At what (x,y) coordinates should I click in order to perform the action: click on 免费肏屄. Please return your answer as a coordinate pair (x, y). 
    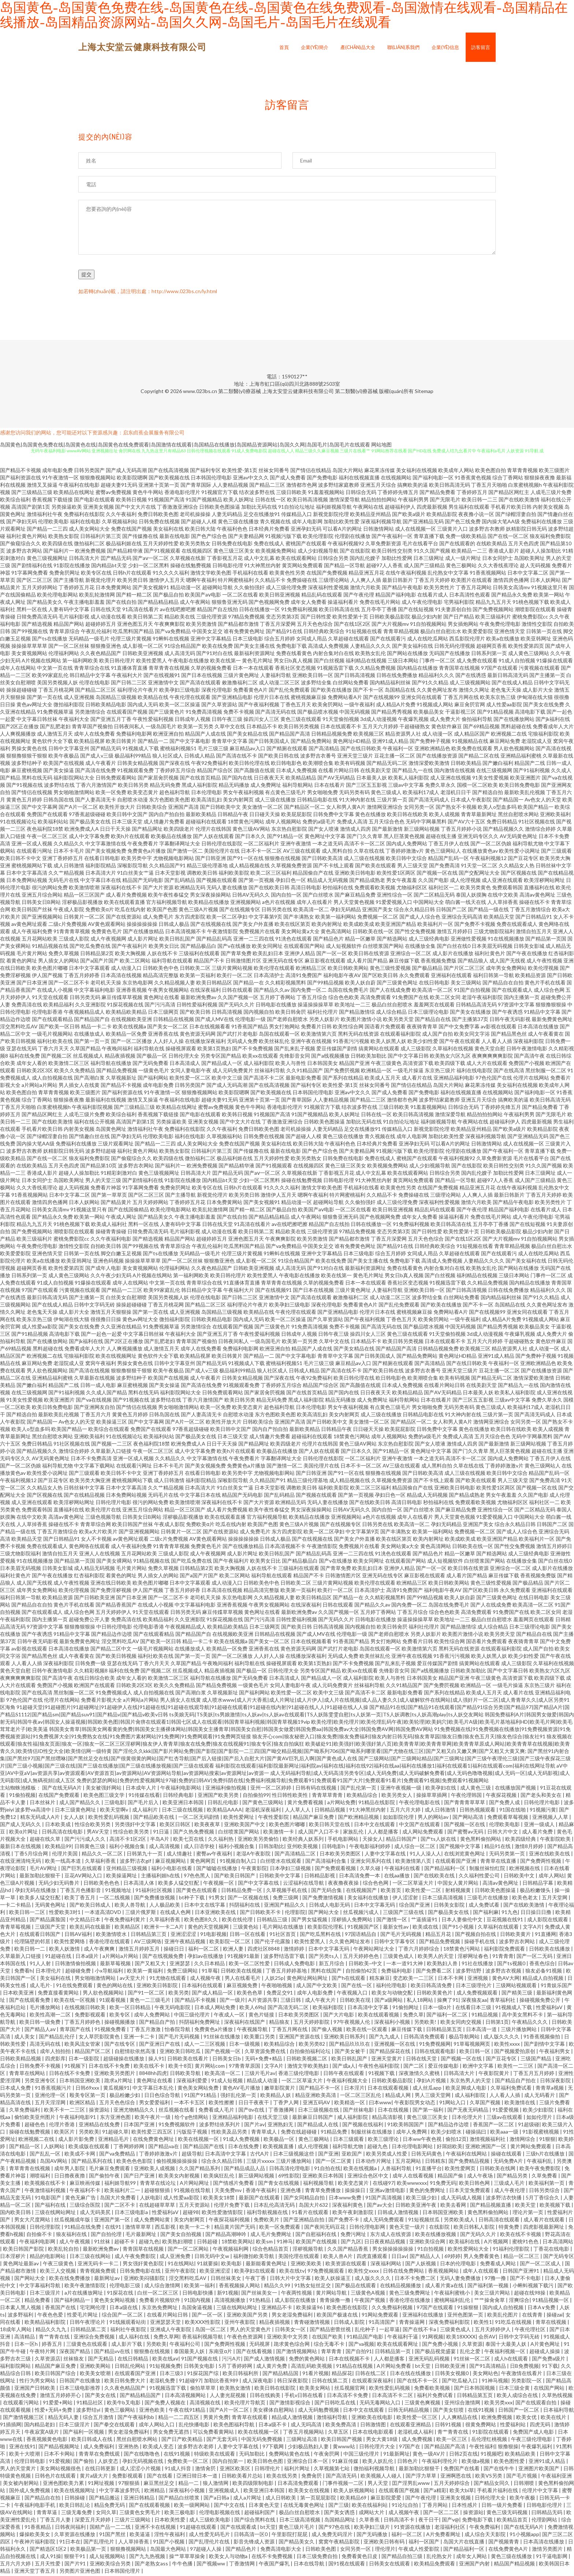
    Looking at the image, I should click on (312, 2477).